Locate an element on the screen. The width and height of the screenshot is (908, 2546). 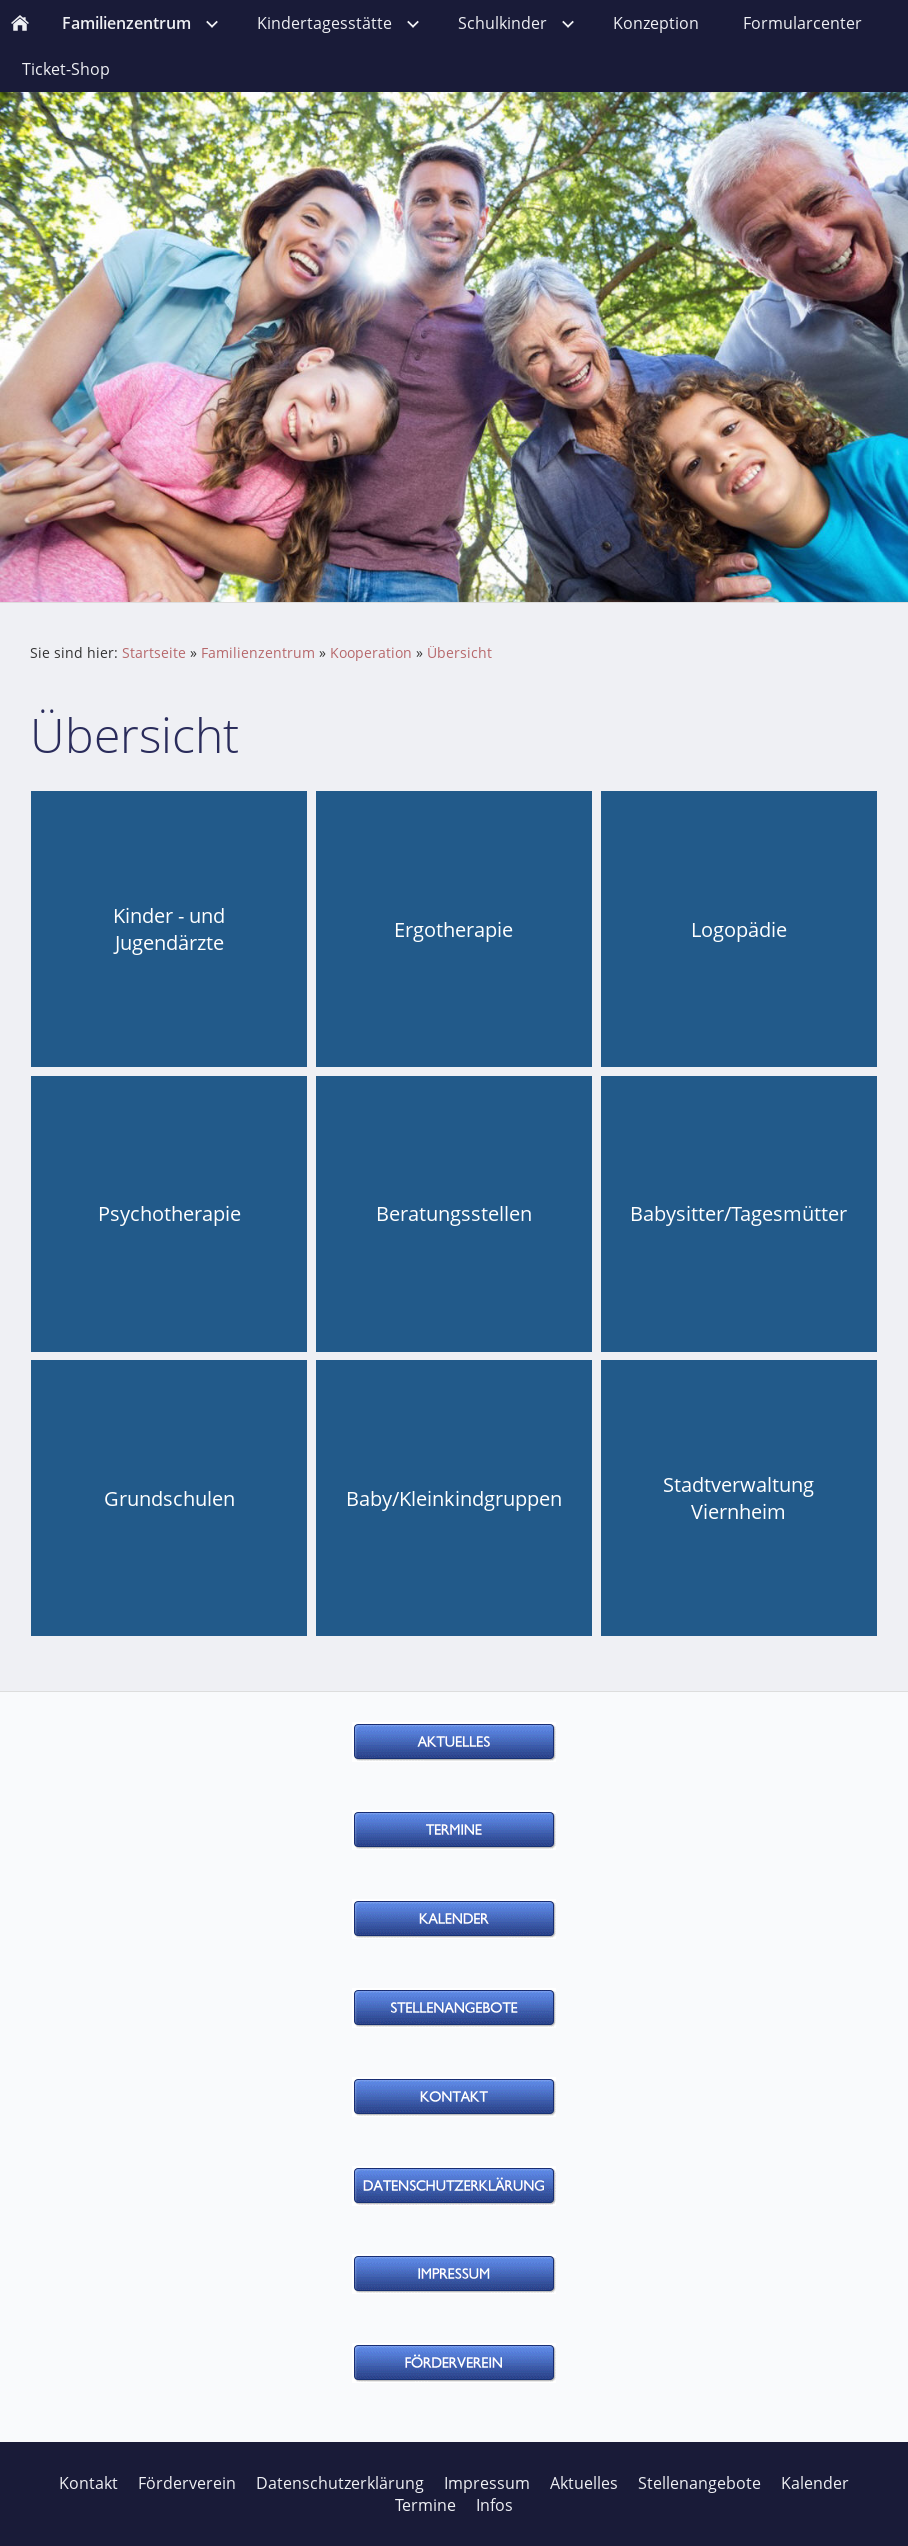
Datenschutzerklärung is located at coordinates (340, 2483).